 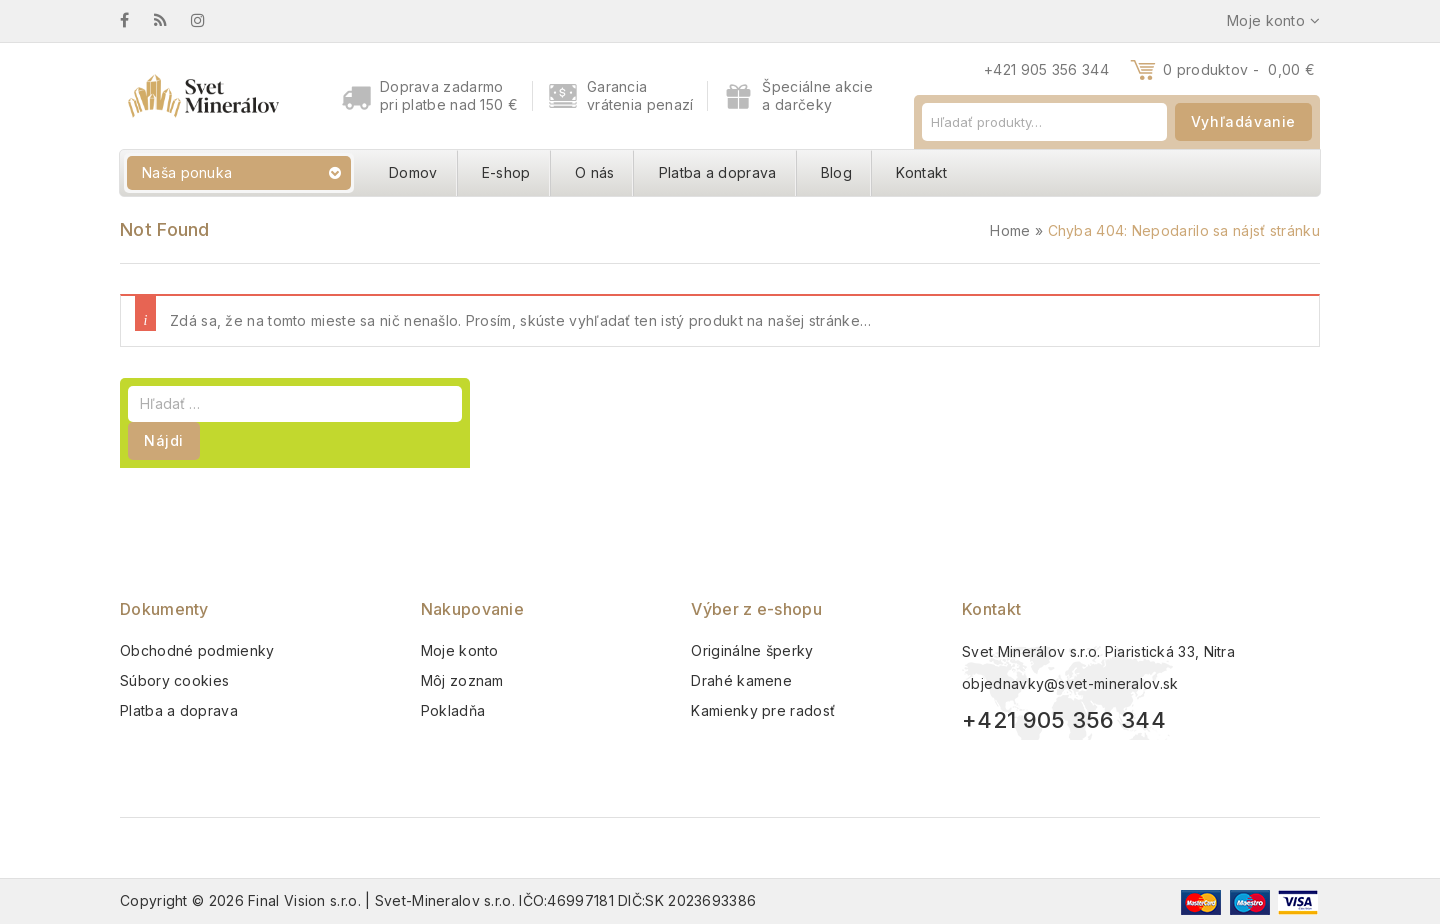 What do you see at coordinates (595, 172) in the screenshot?
I see `O nás` at bounding box center [595, 172].